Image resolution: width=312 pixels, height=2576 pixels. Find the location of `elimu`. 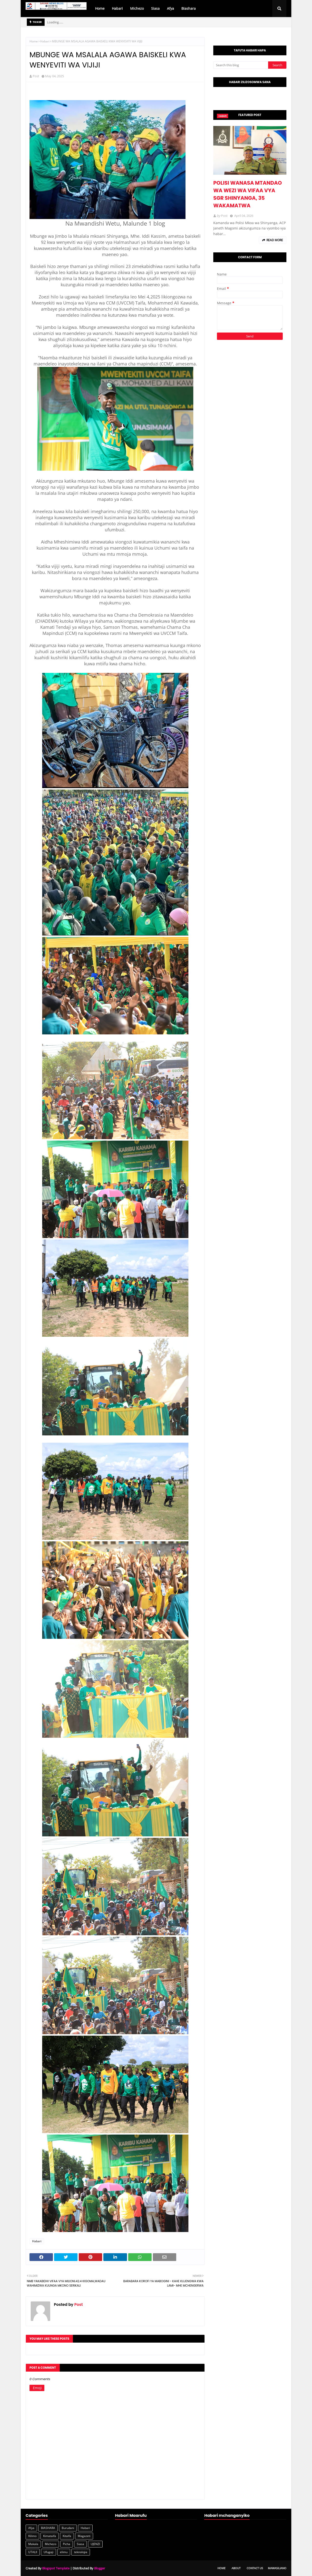

elimu is located at coordinates (64, 2552).